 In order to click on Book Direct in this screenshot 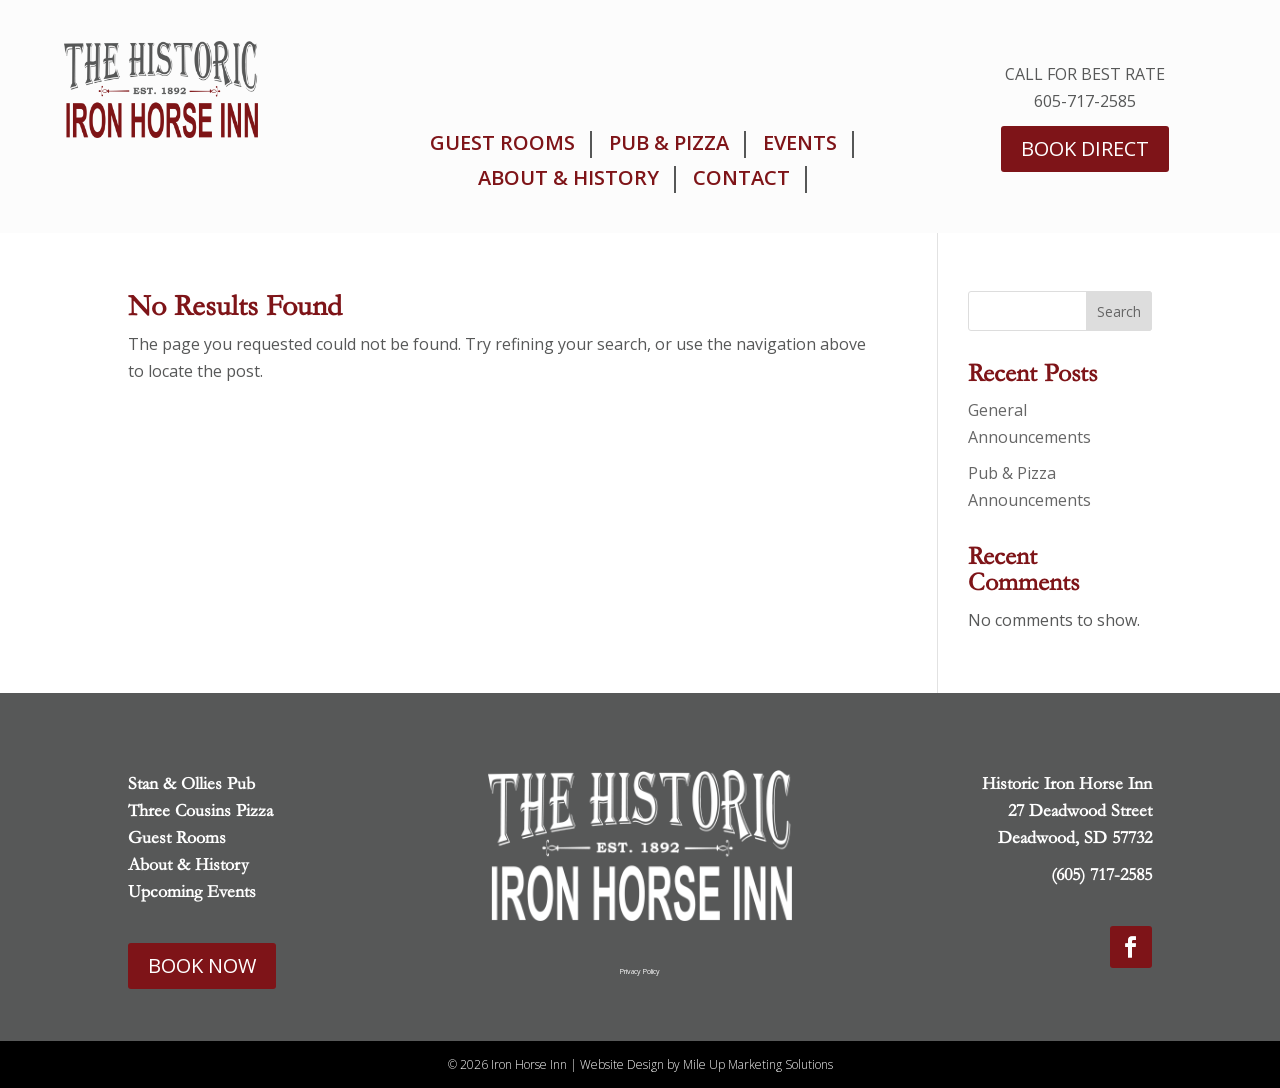, I will do `click(1085, 148)`.